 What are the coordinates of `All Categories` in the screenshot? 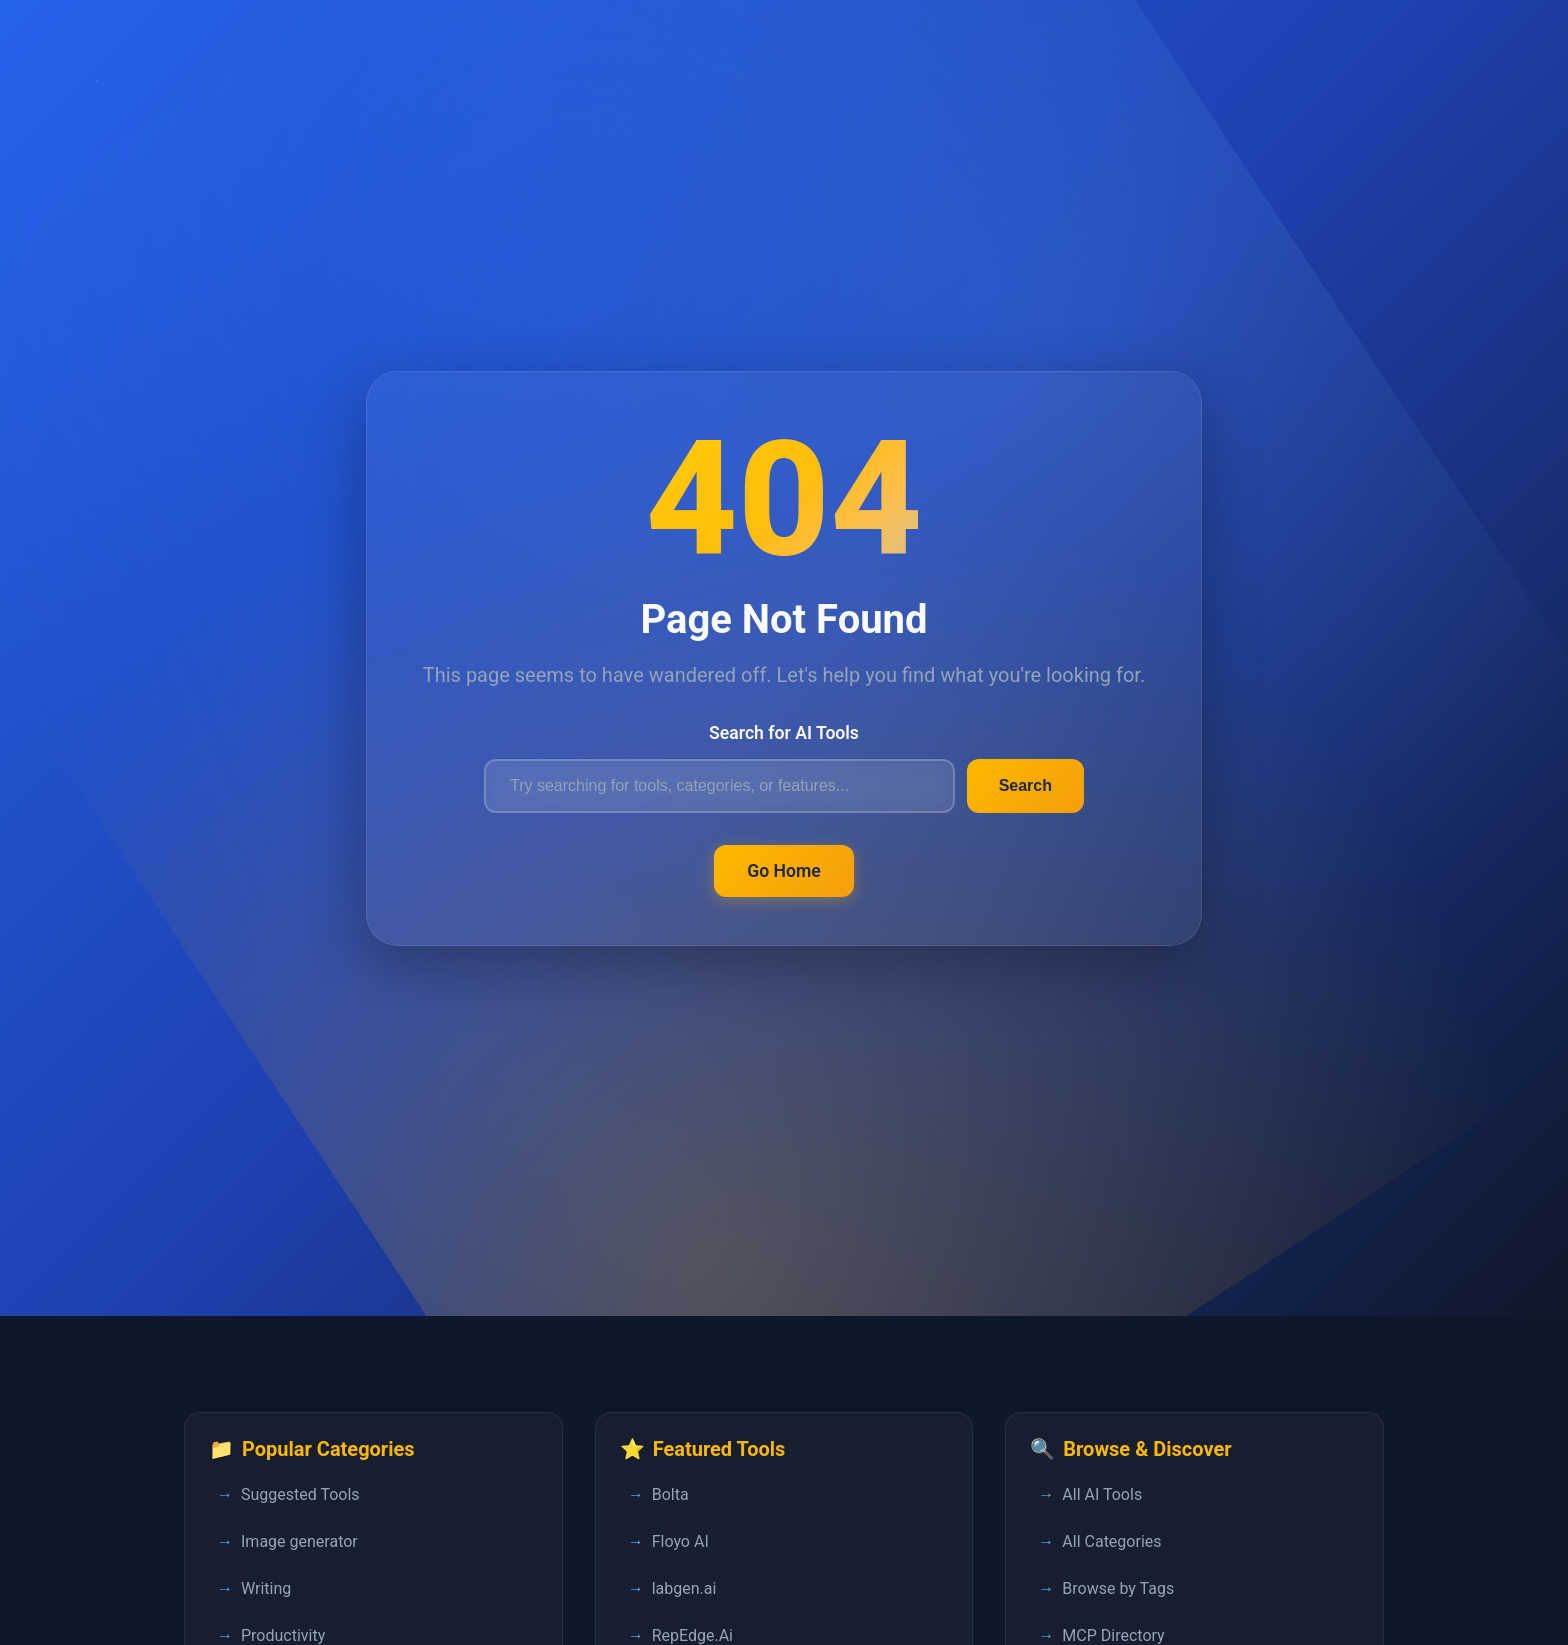 It's located at (1111, 1541).